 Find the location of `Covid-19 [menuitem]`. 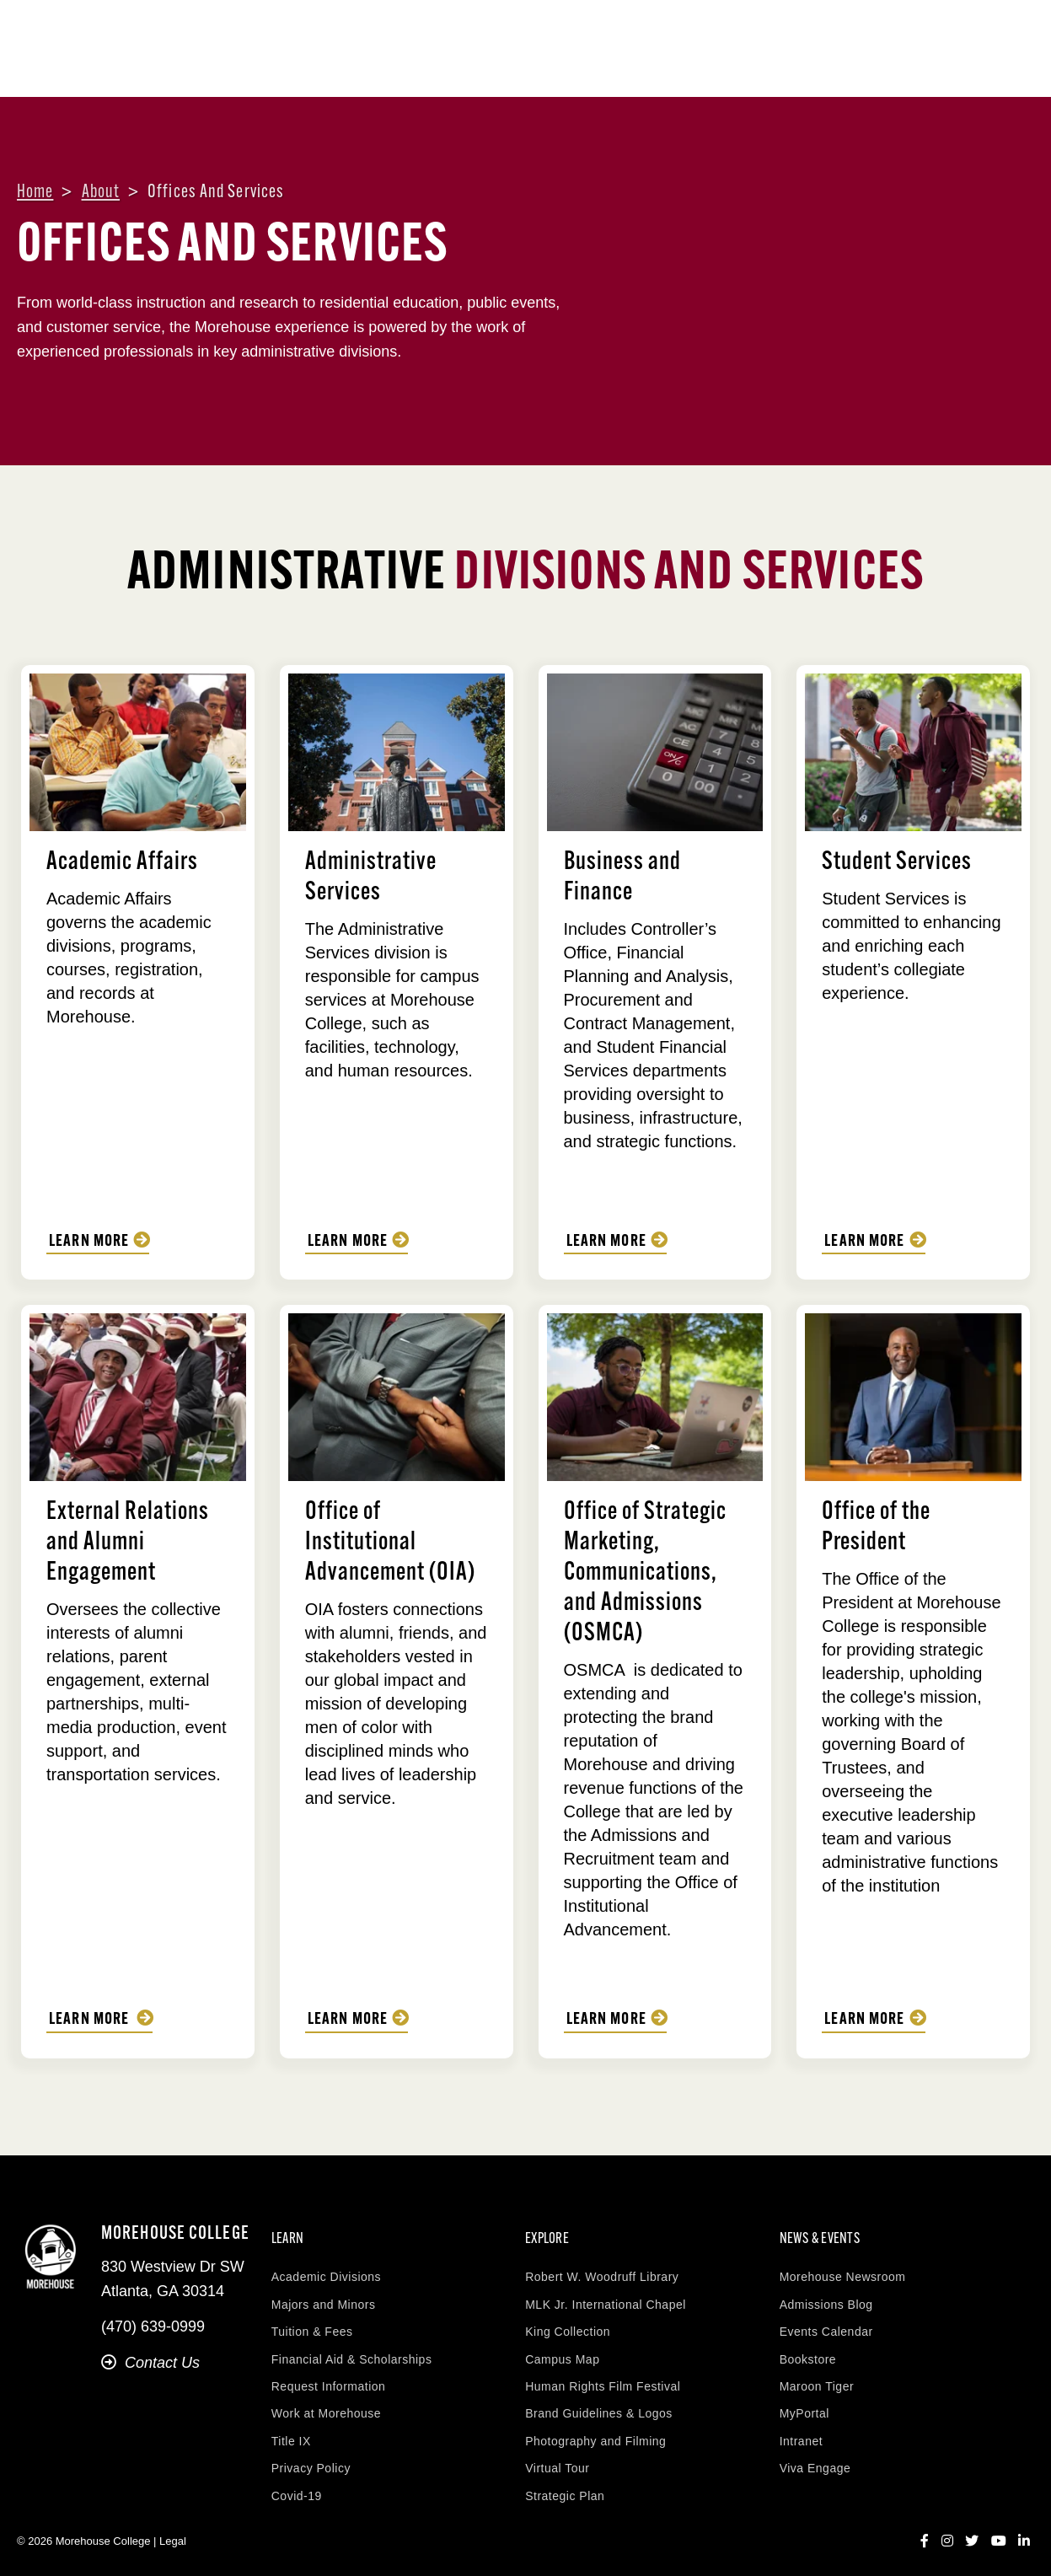

Covid-19 [menuitem] is located at coordinates (296, 2486).